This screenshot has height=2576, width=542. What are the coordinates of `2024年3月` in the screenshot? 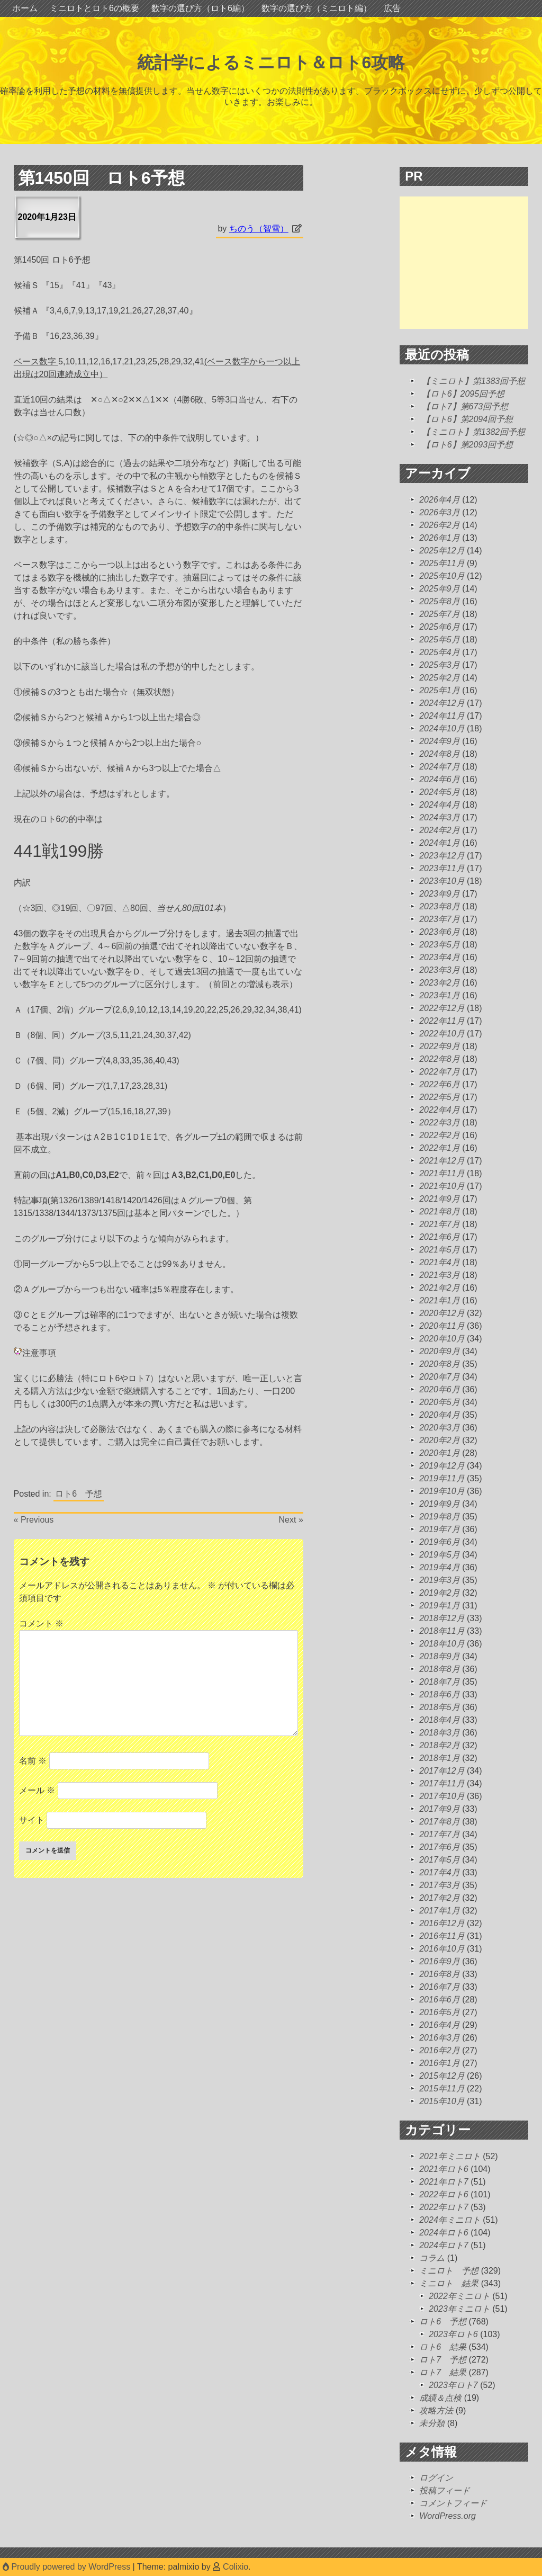 It's located at (439, 817).